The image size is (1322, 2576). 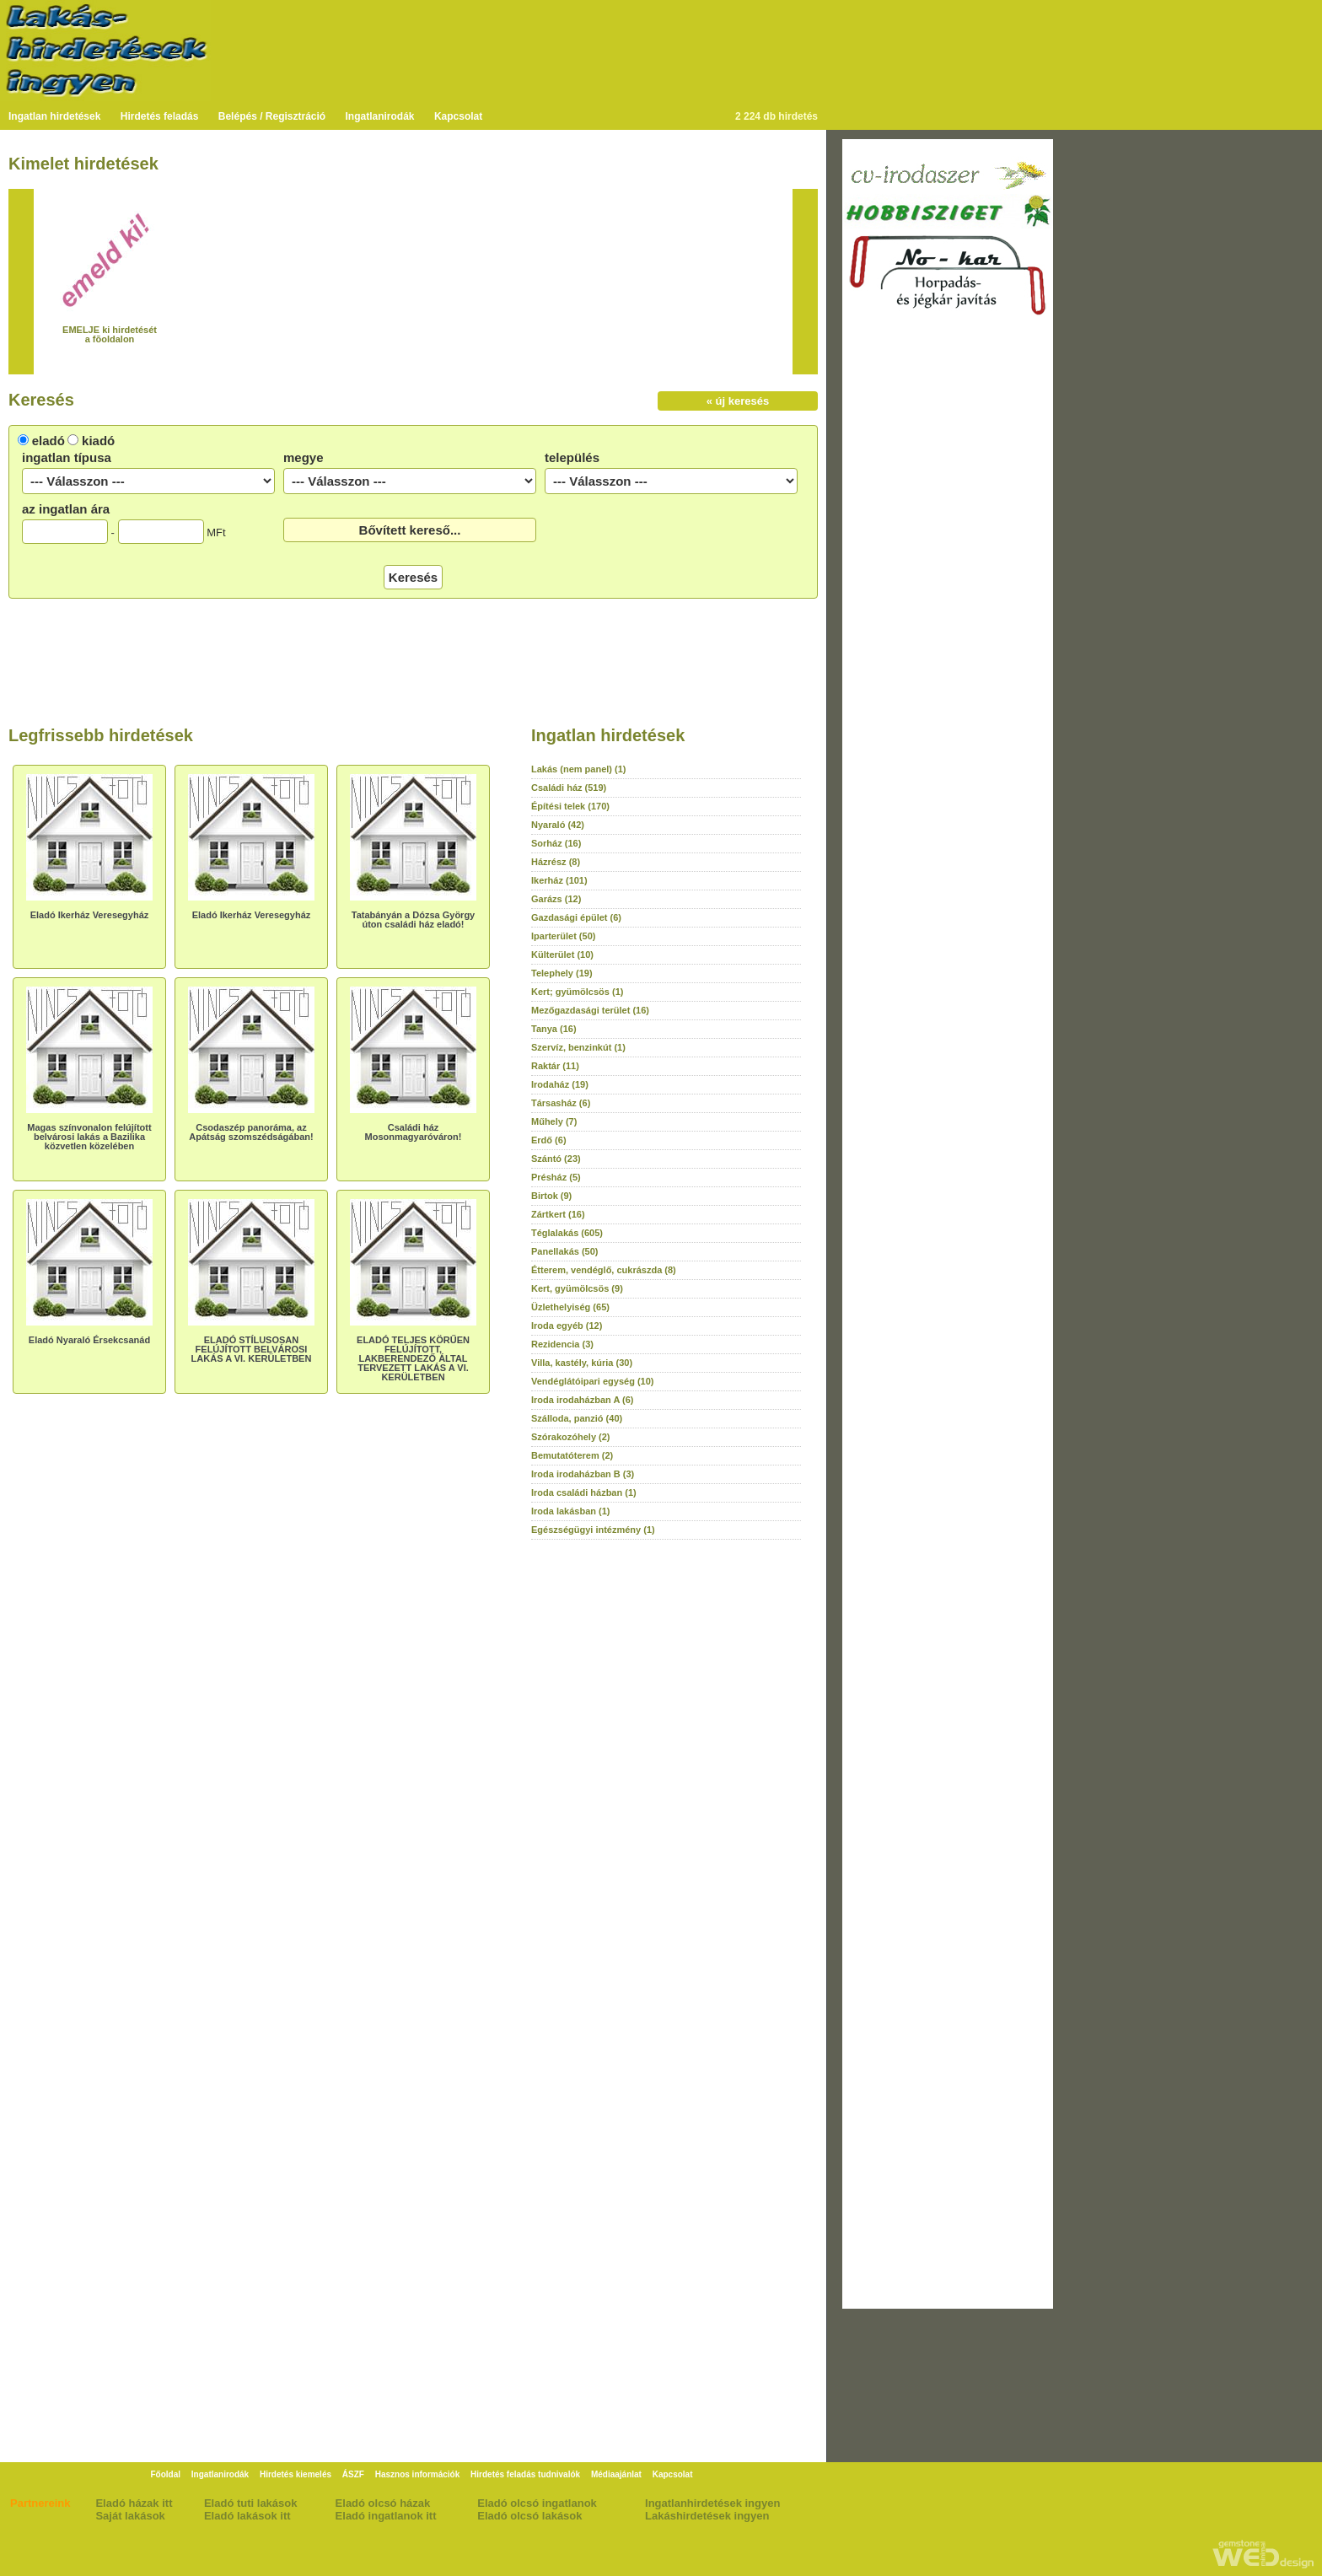 What do you see at coordinates (563, 936) in the screenshot?
I see `Iparterület (50)` at bounding box center [563, 936].